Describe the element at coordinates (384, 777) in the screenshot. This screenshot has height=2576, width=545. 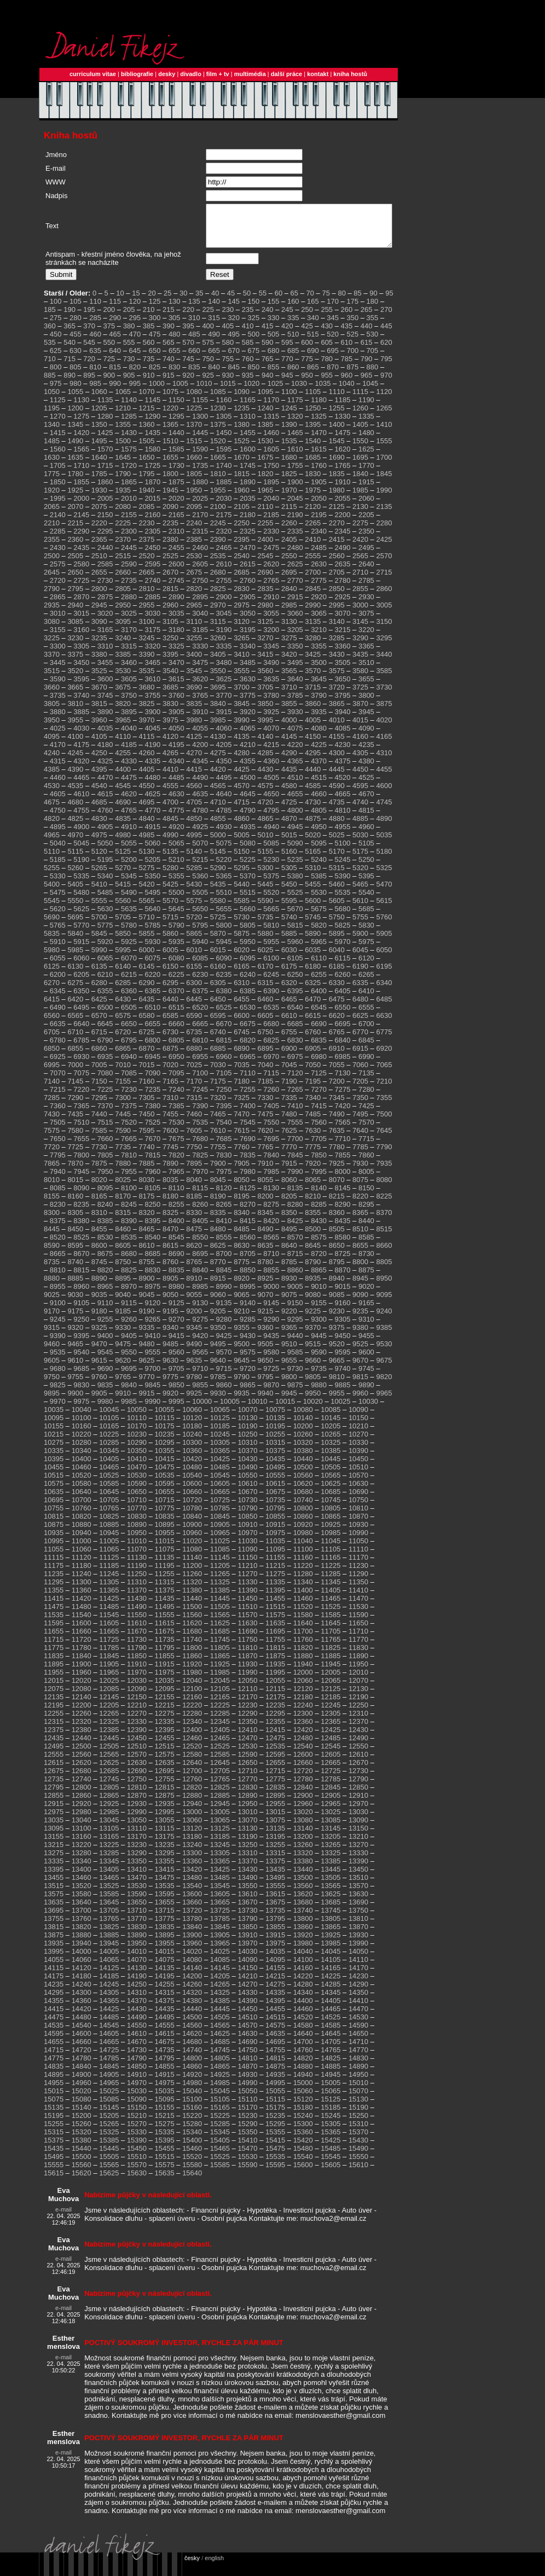
I see `4455` at that location.